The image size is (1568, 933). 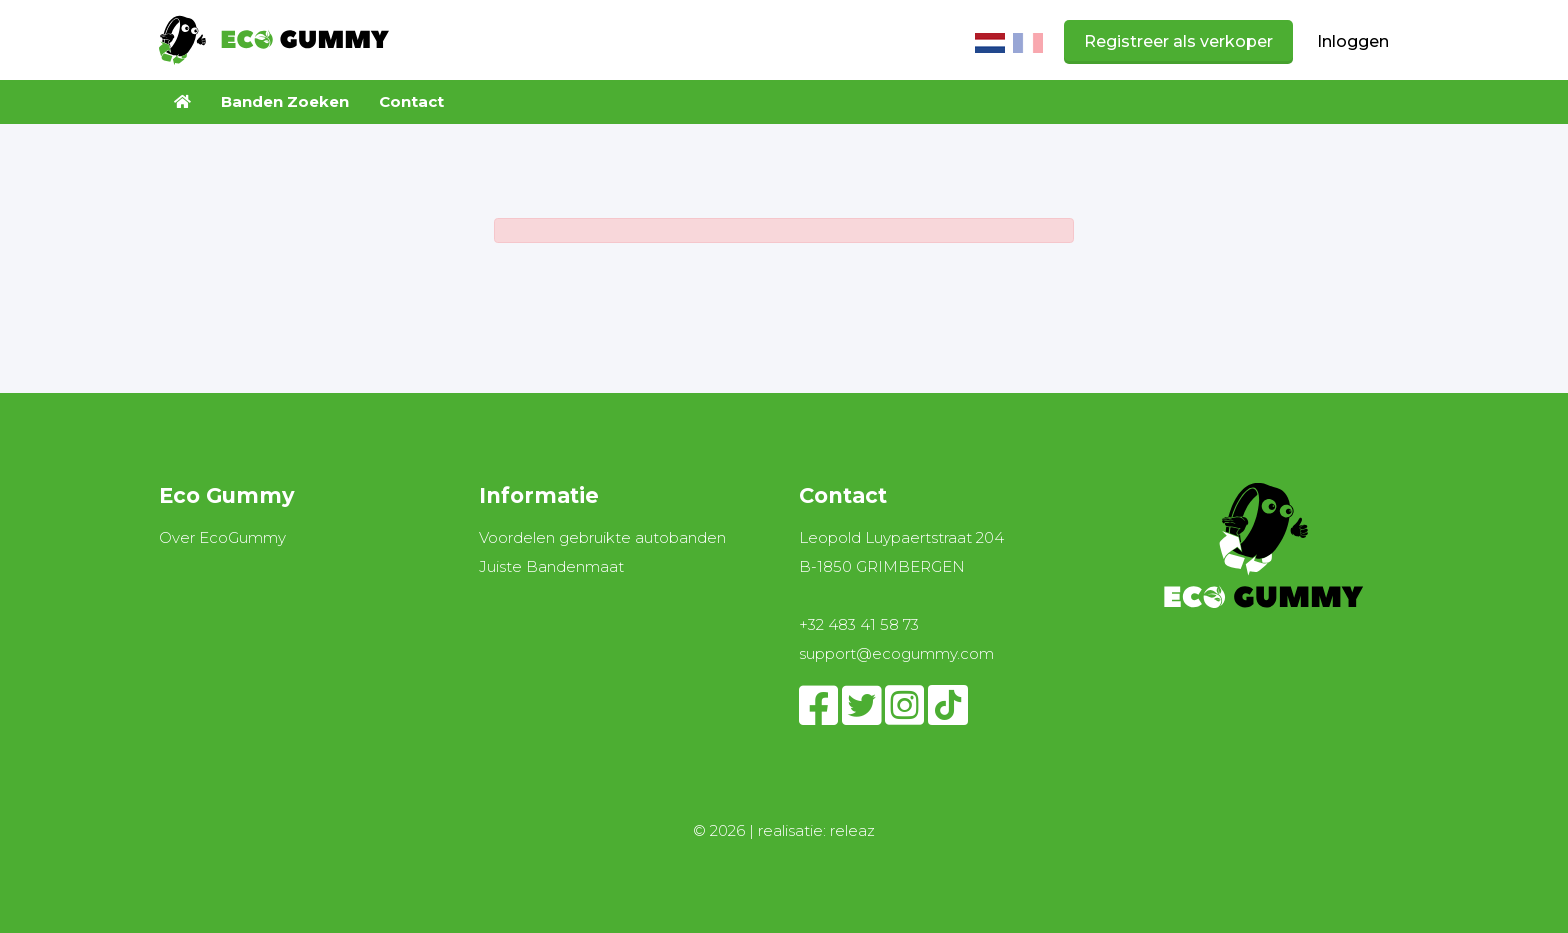 What do you see at coordinates (896, 653) in the screenshot?
I see `support@ecogummy.com` at bounding box center [896, 653].